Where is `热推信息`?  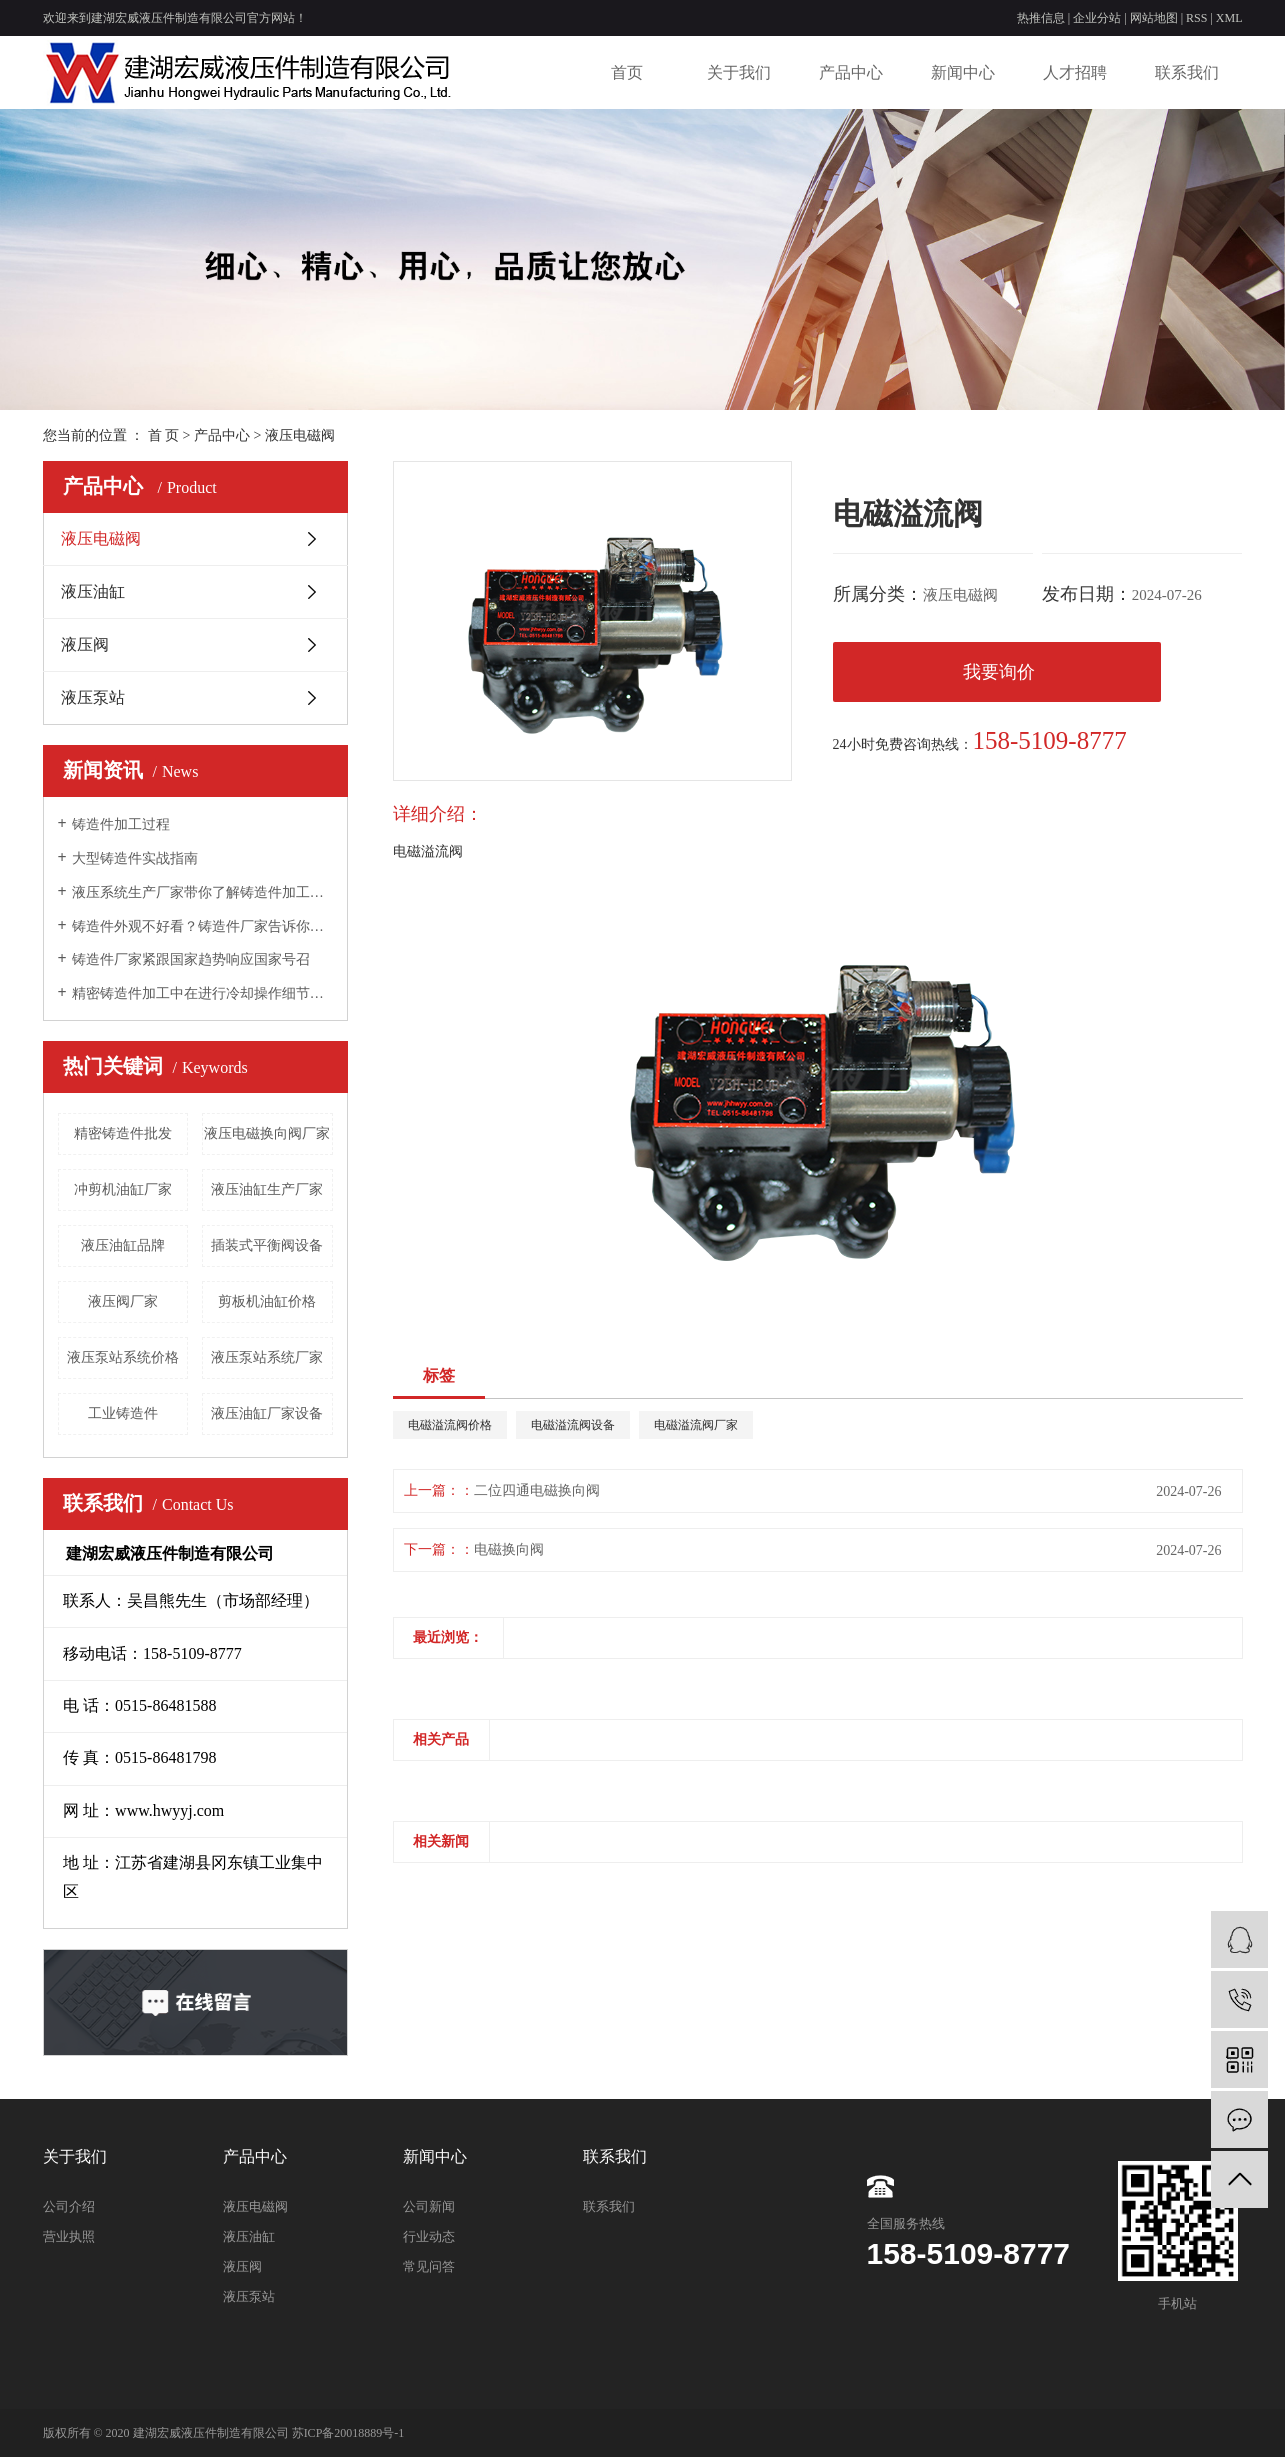
热推信息 is located at coordinates (1041, 18).